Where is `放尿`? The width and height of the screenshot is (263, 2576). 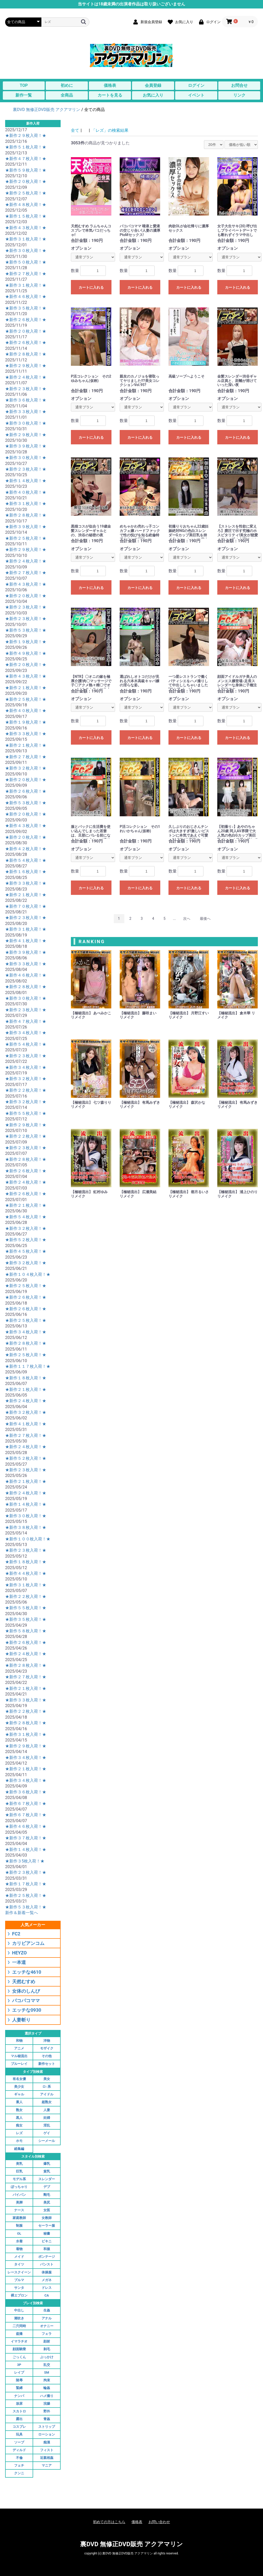 放尿 is located at coordinates (19, 2403).